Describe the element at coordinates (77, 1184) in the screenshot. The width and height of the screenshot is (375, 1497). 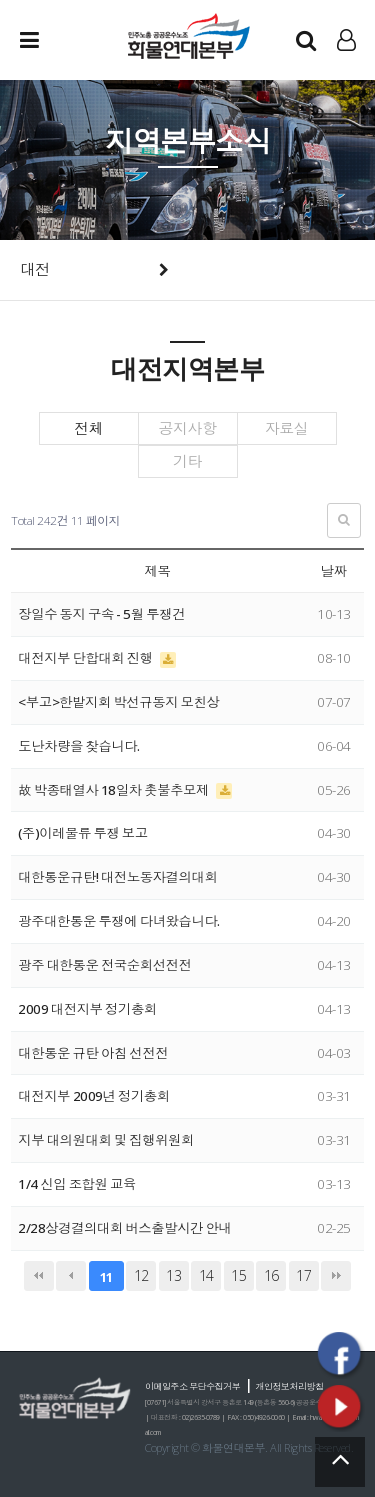
I see `1/4 신입 조합원 교육` at that location.